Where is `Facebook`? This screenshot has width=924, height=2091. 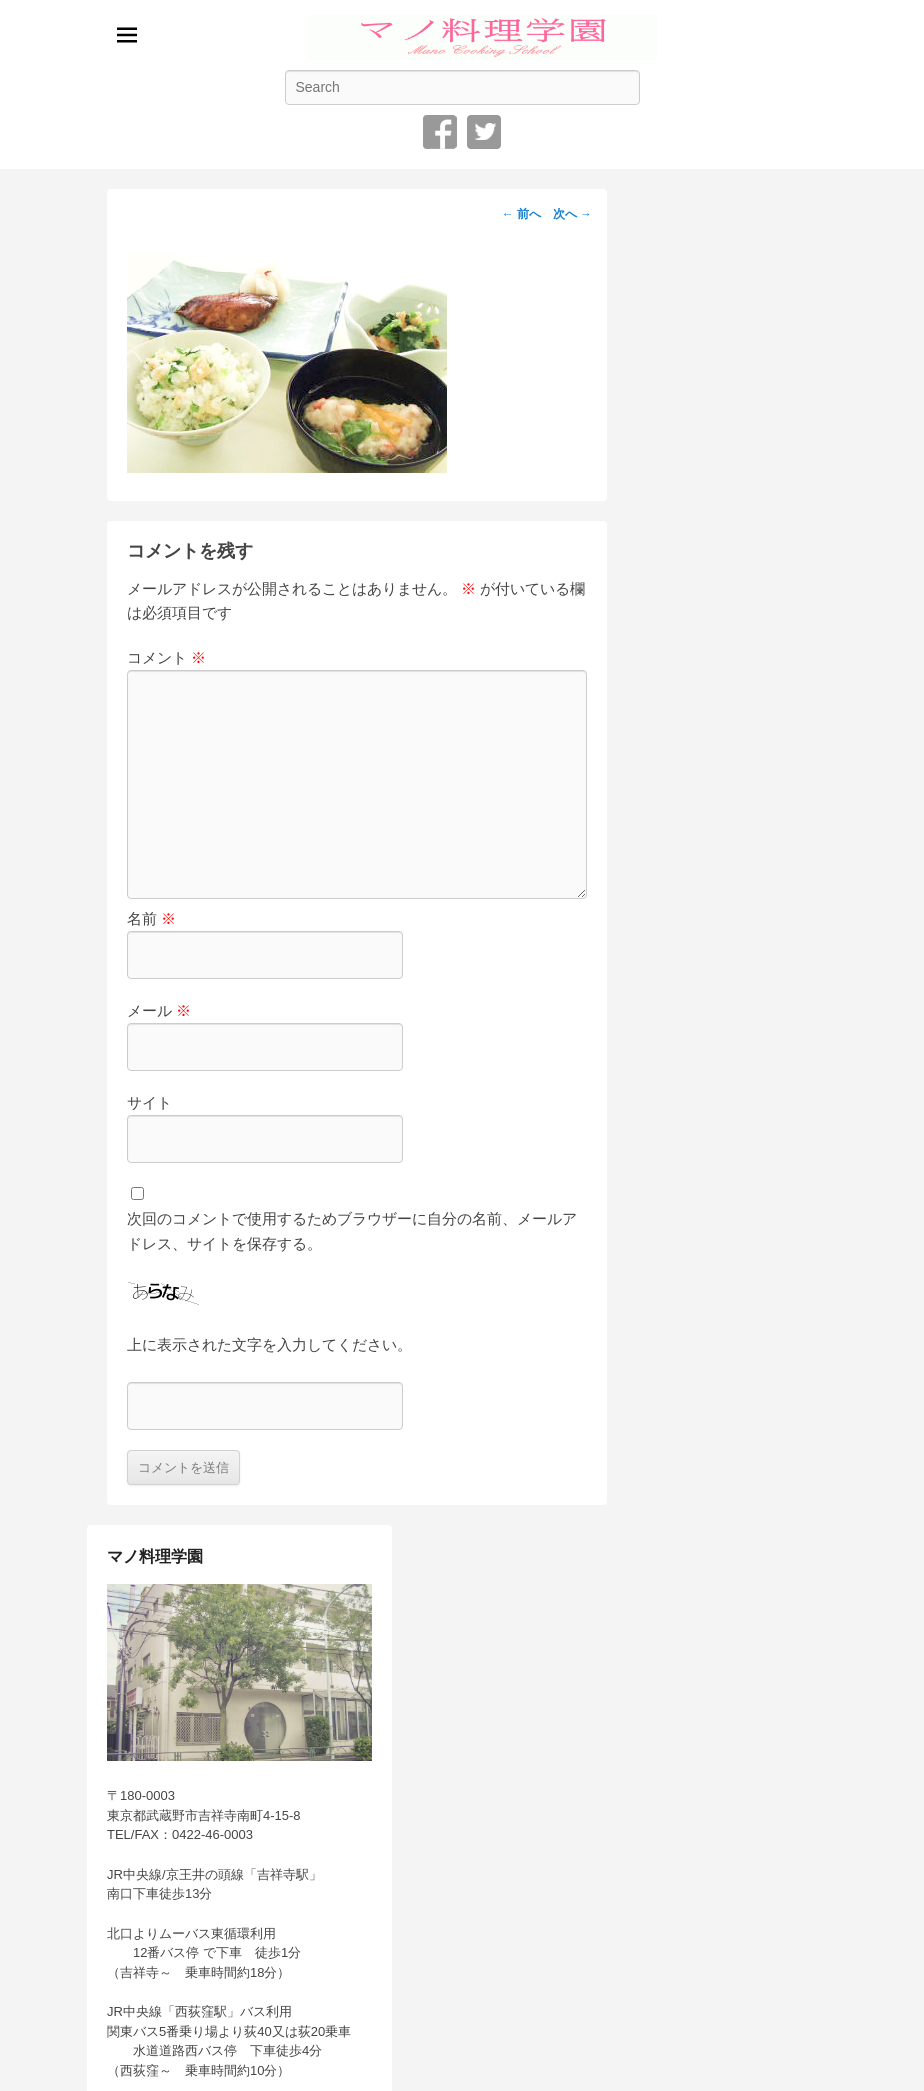
Facebook is located at coordinates (440, 132).